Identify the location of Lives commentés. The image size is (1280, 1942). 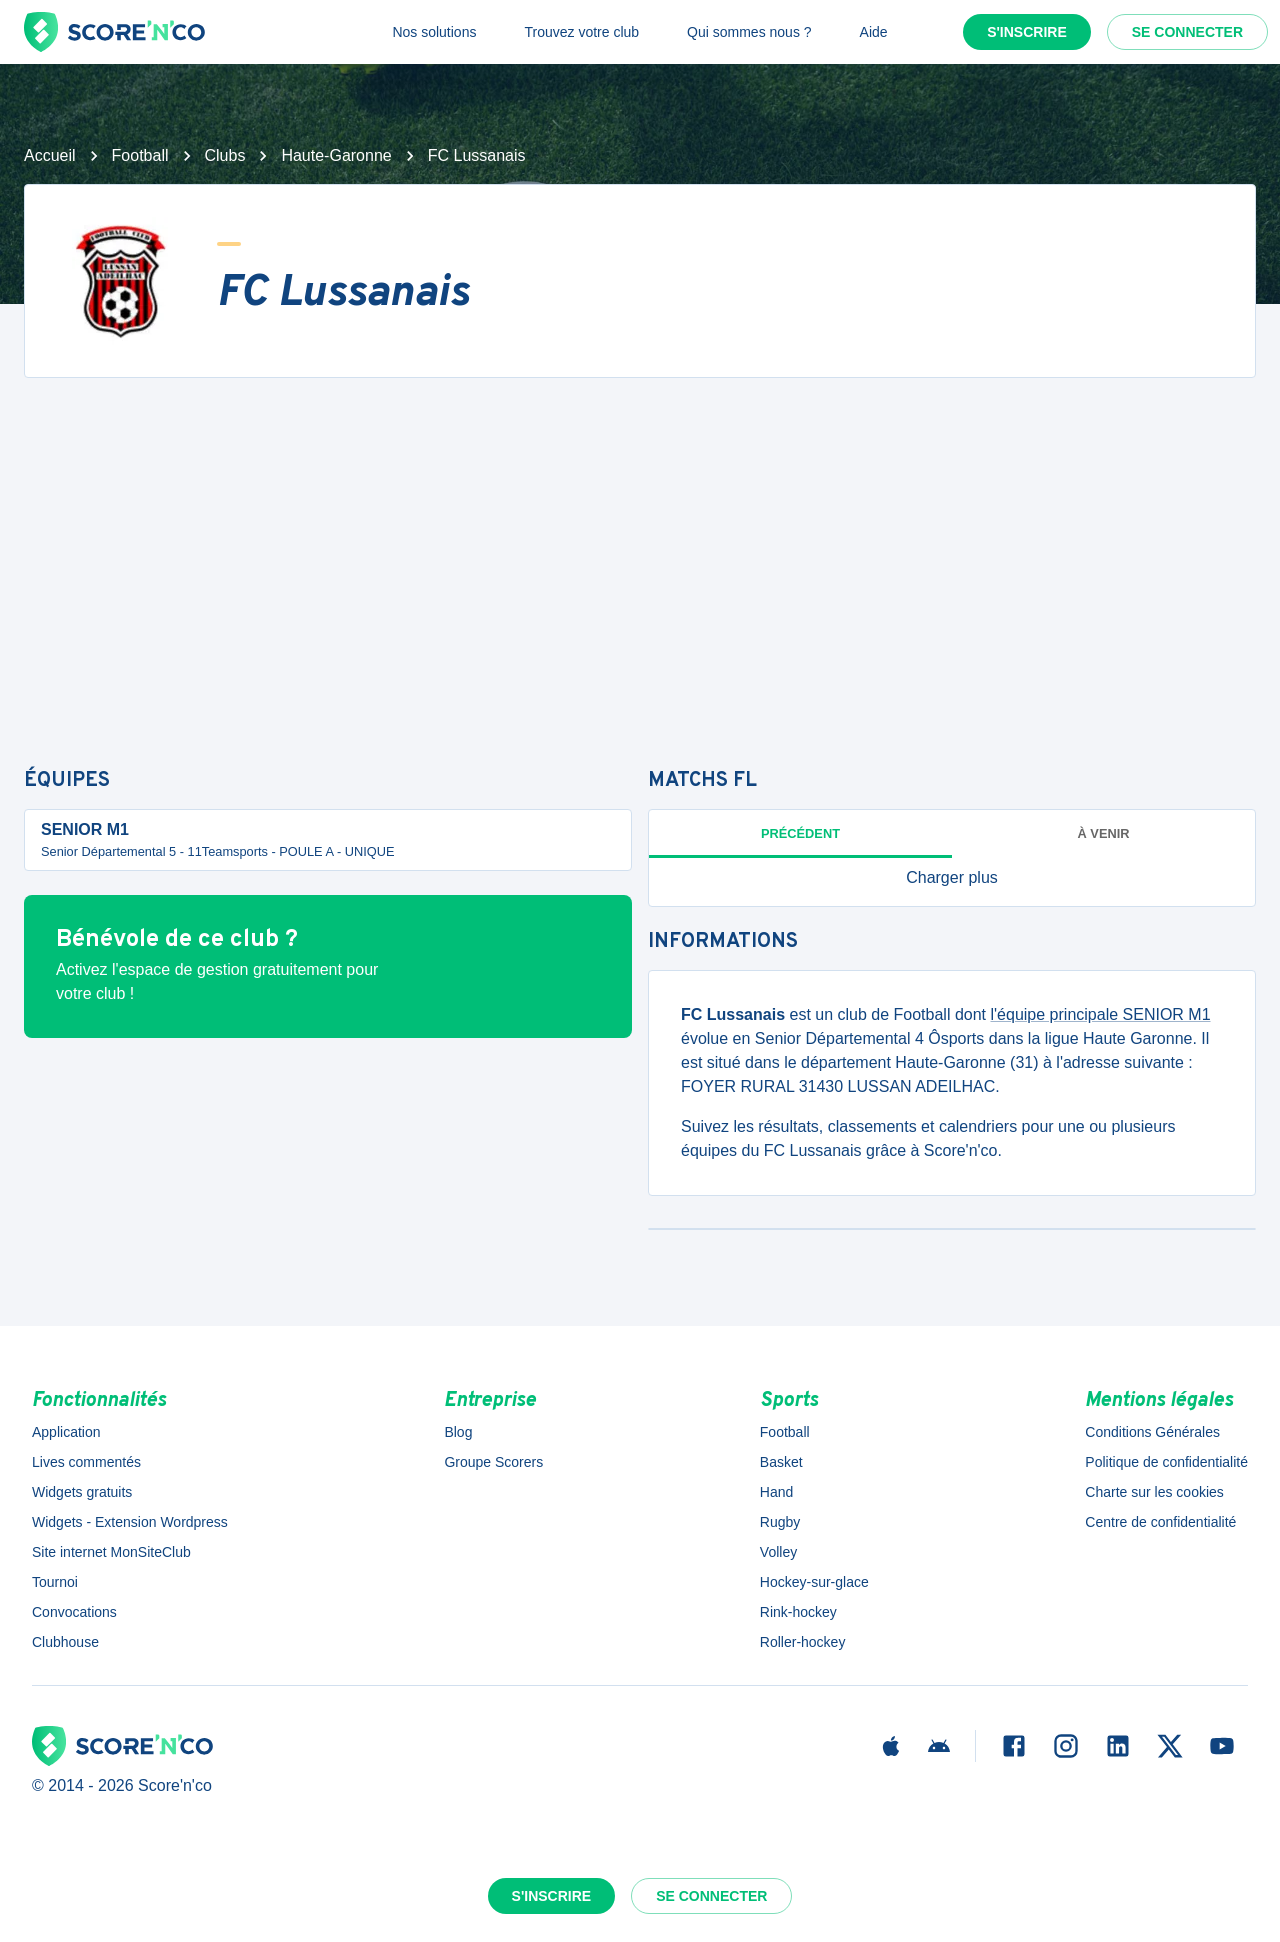
(86, 1462).